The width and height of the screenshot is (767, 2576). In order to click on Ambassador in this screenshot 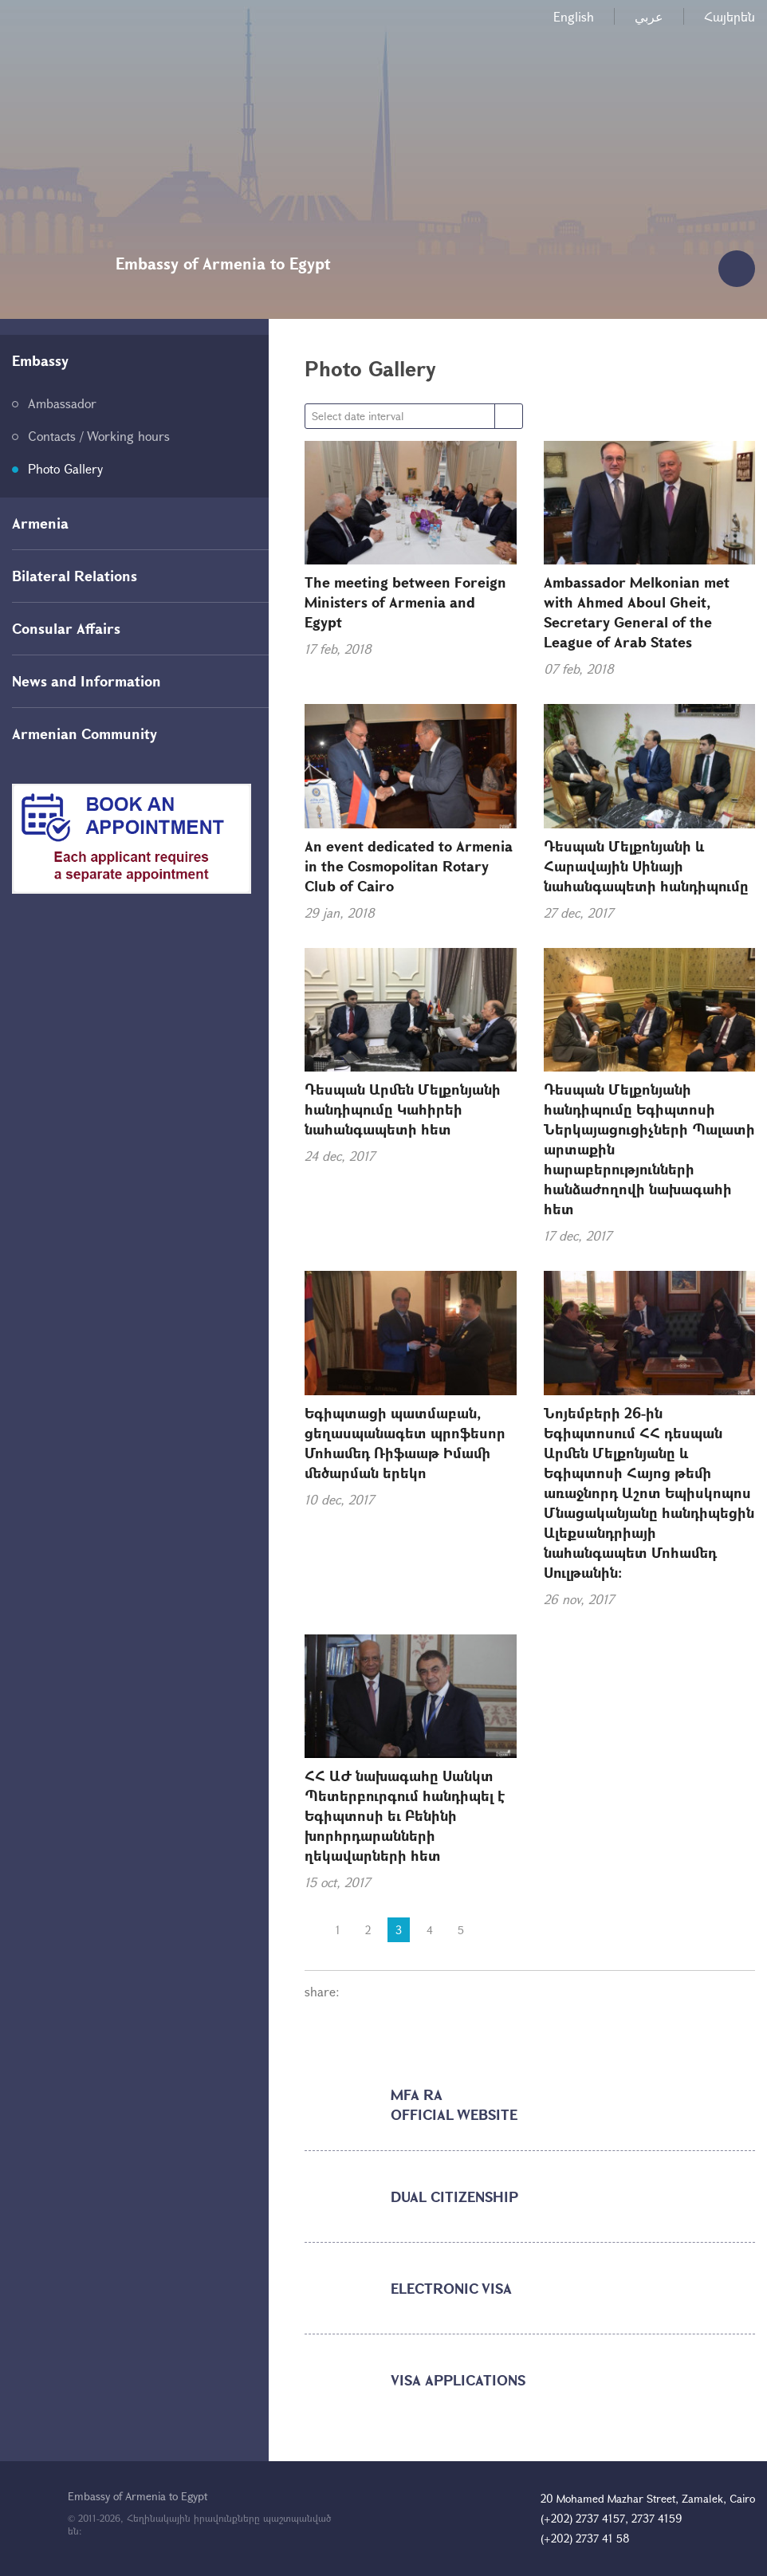, I will do `click(62, 403)`.